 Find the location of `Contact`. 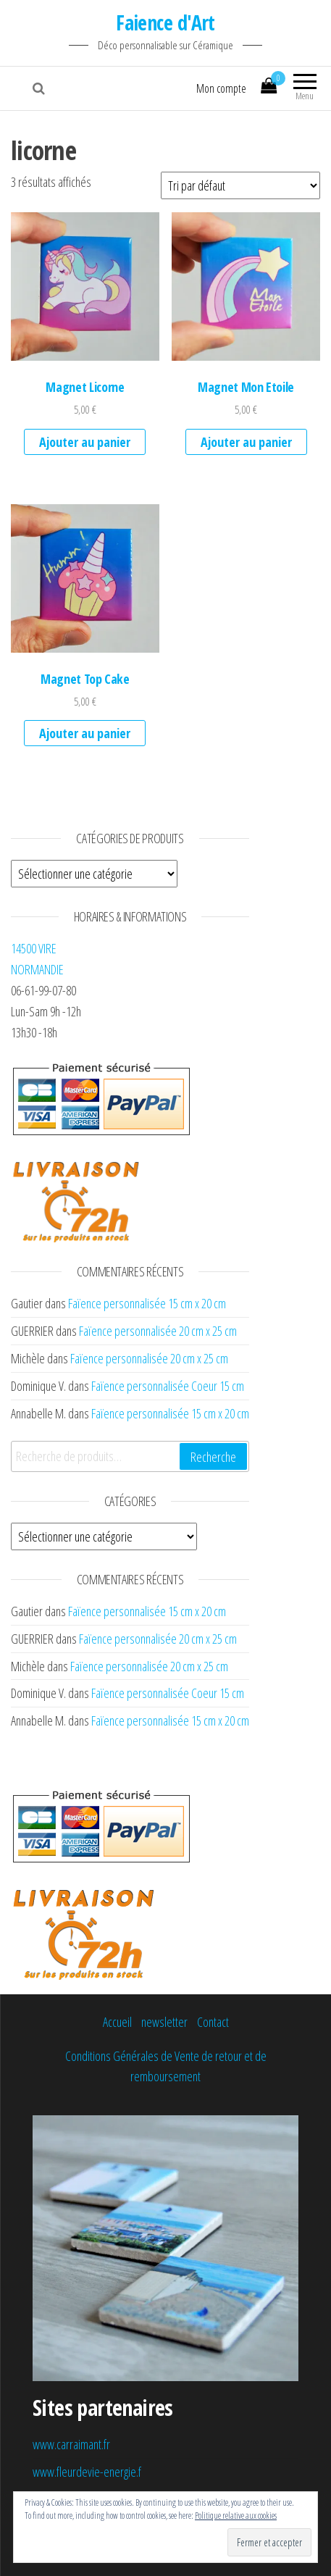

Contact is located at coordinates (213, 2022).